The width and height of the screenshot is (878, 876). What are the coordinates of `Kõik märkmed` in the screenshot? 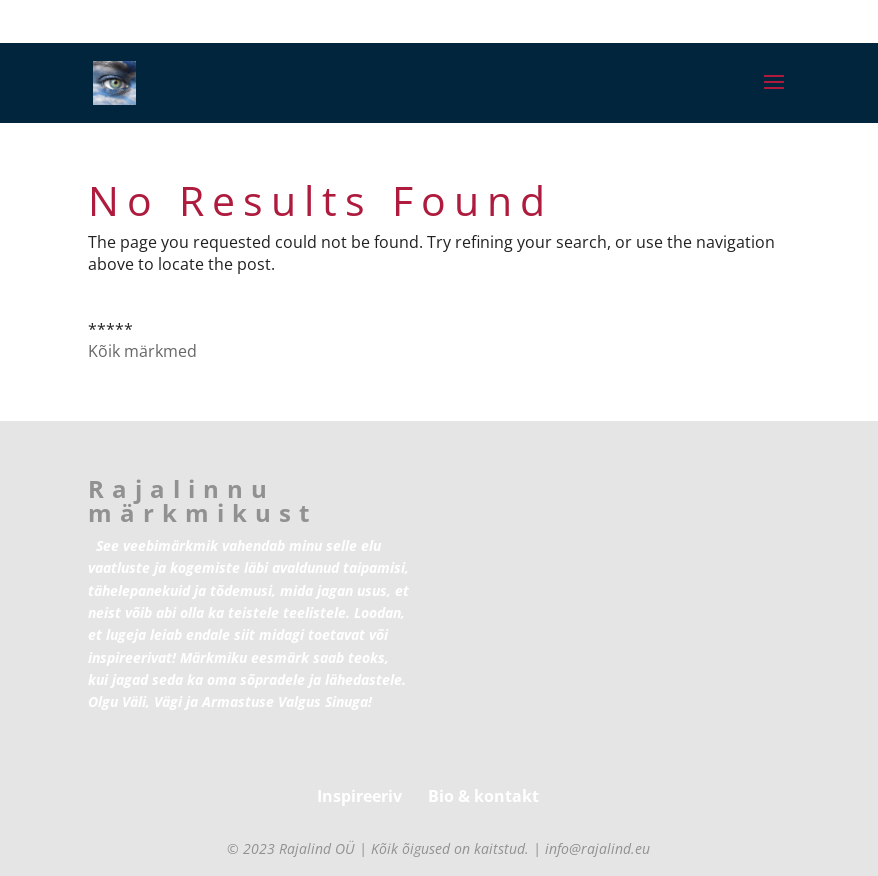 It's located at (142, 351).